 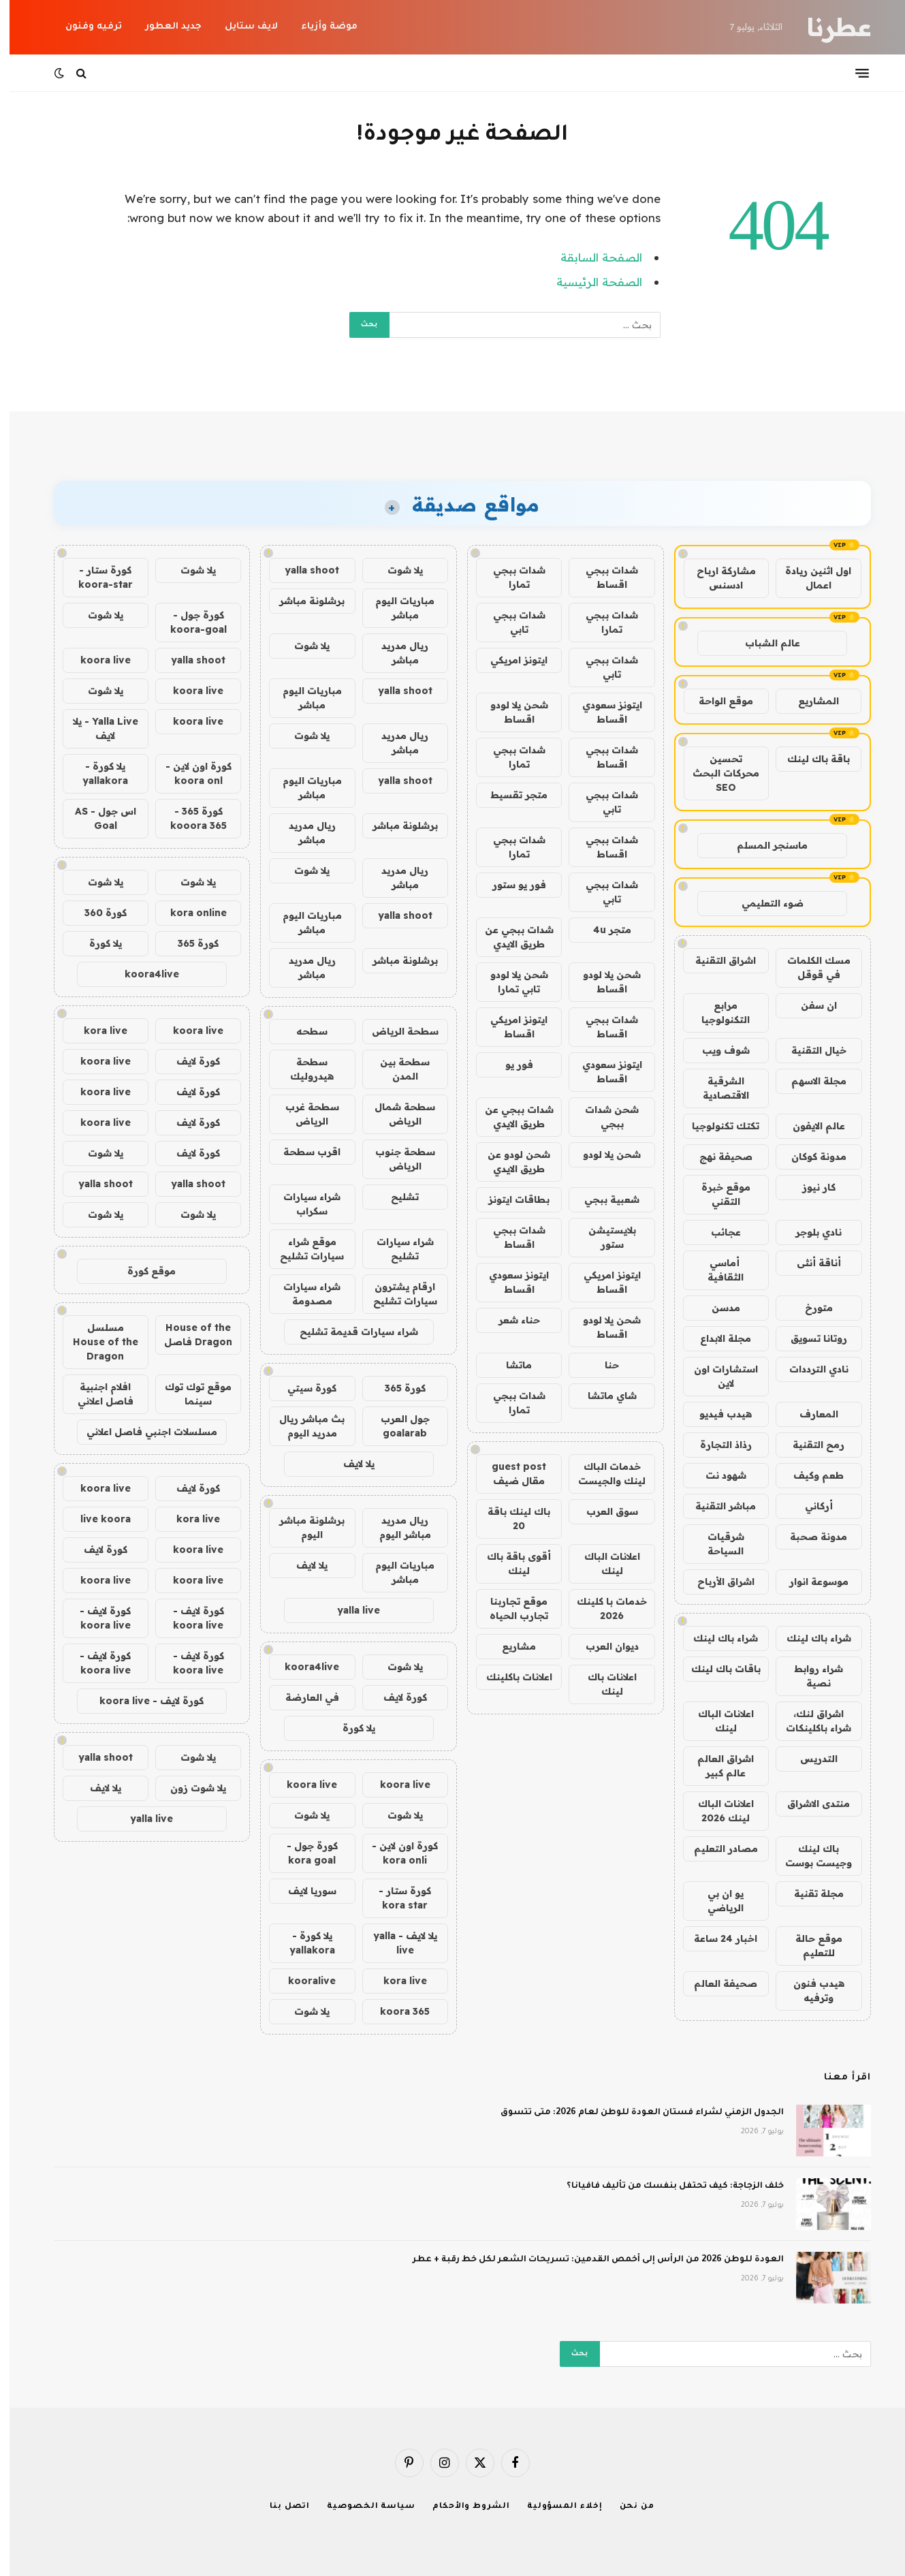 What do you see at coordinates (602, 1473) in the screenshot?
I see `خدمات الباك لينك والجيست` at bounding box center [602, 1473].